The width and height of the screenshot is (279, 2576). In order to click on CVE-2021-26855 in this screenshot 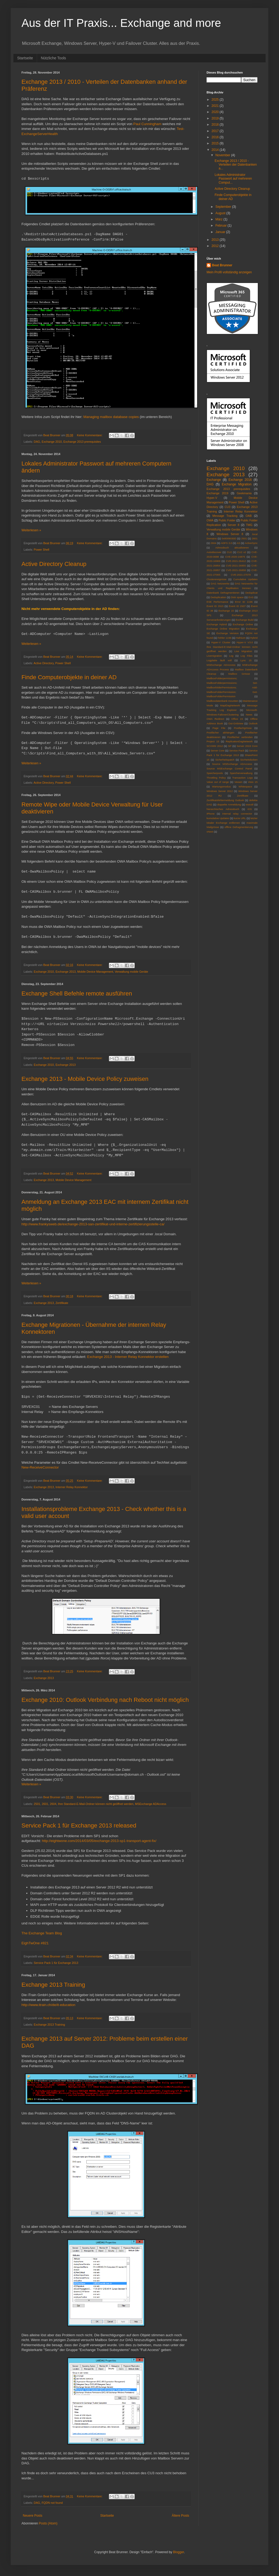, I will do `click(236, 565)`.